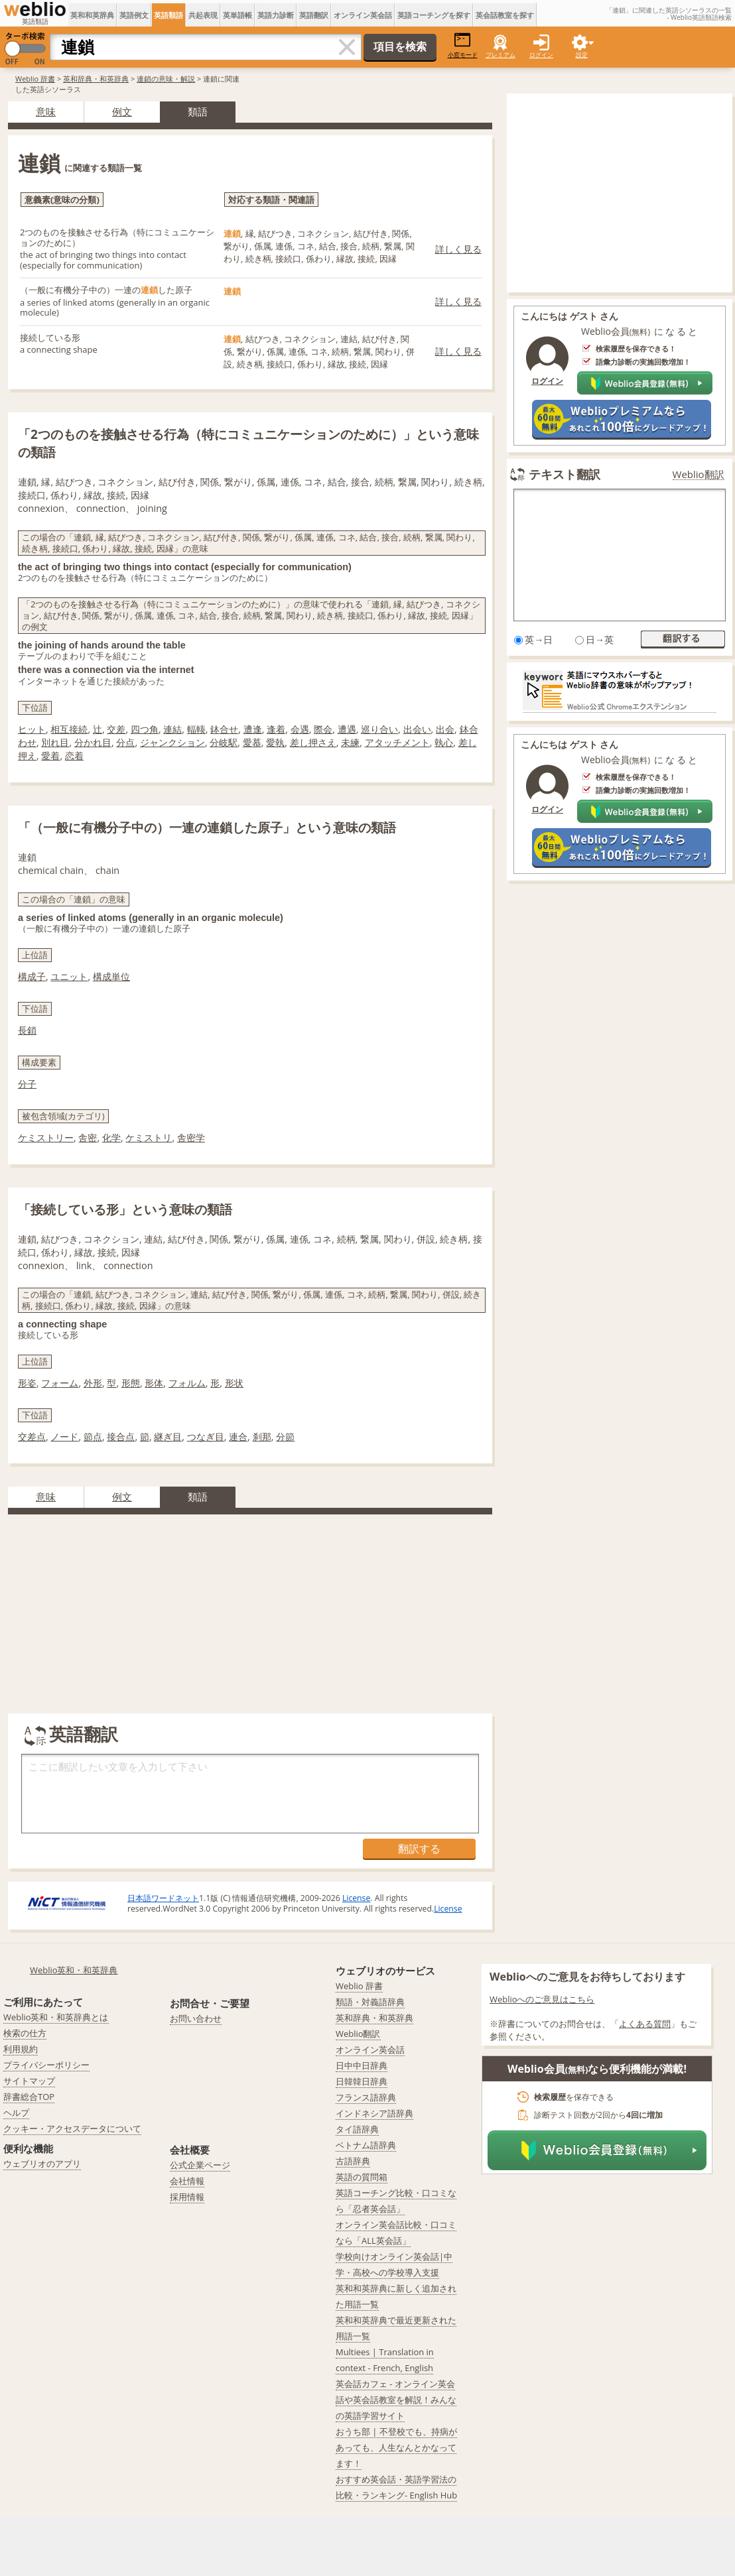  Describe the element at coordinates (59, 1383) in the screenshot. I see `フォーム` at that location.